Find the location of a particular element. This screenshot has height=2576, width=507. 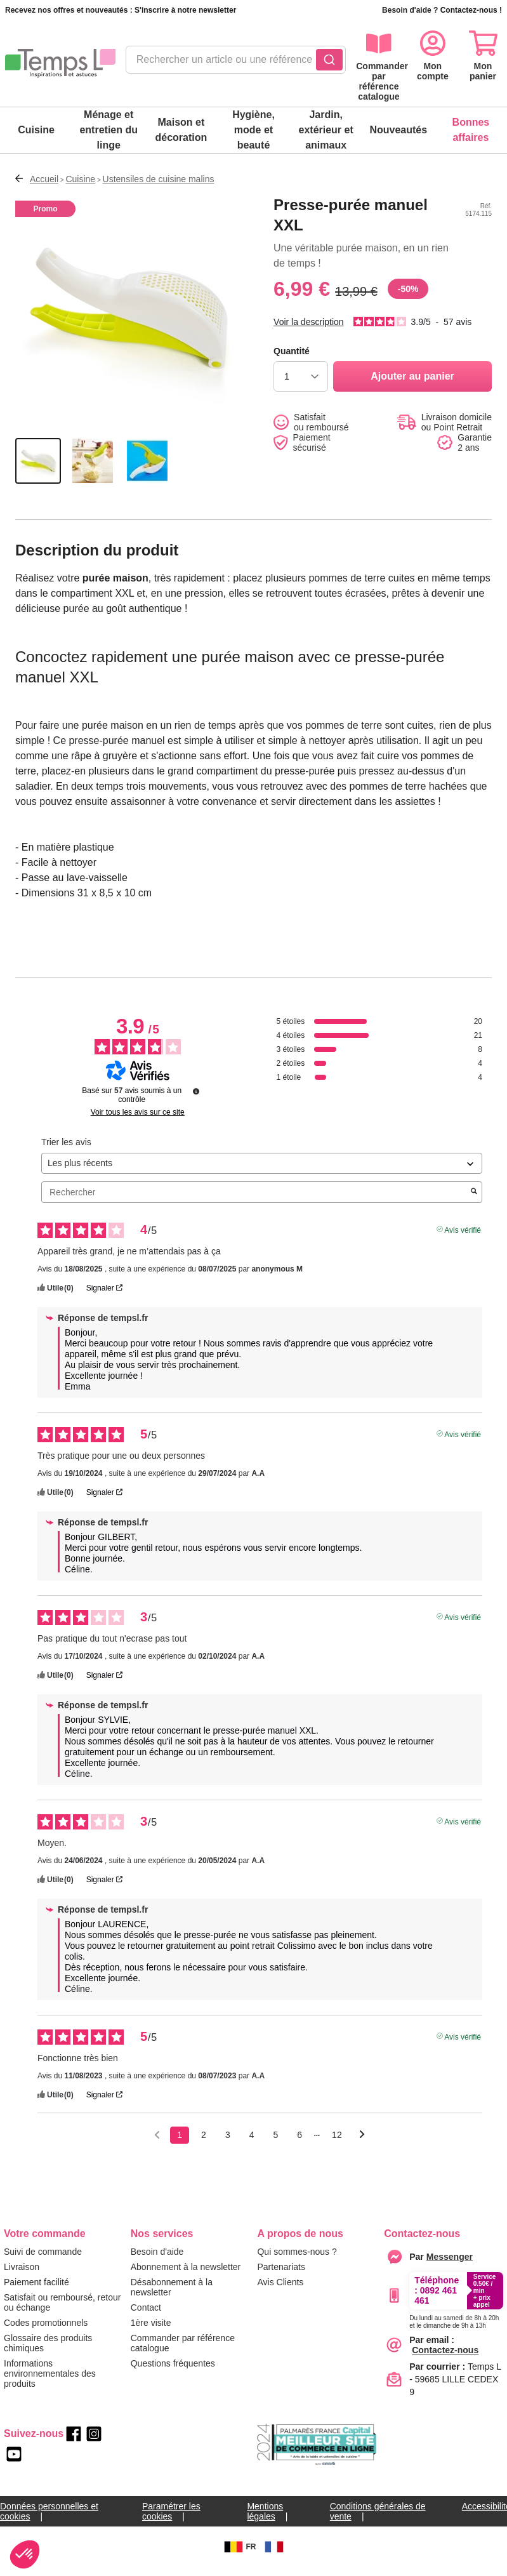

Hygiène, mode et beauté is located at coordinates (253, 129).